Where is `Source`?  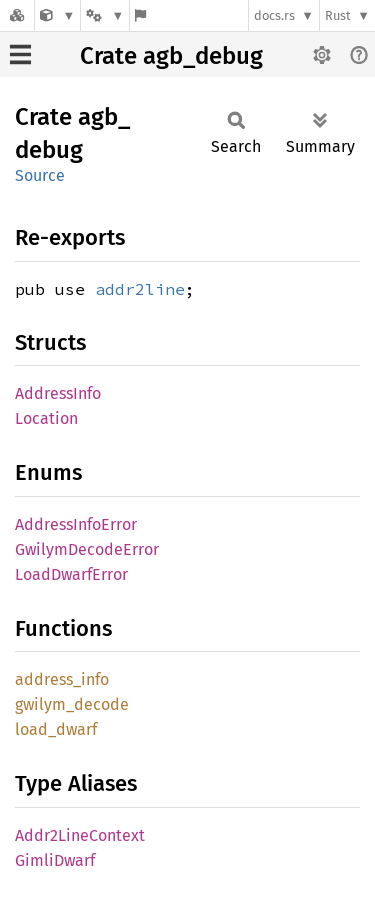
Source is located at coordinates (40, 175).